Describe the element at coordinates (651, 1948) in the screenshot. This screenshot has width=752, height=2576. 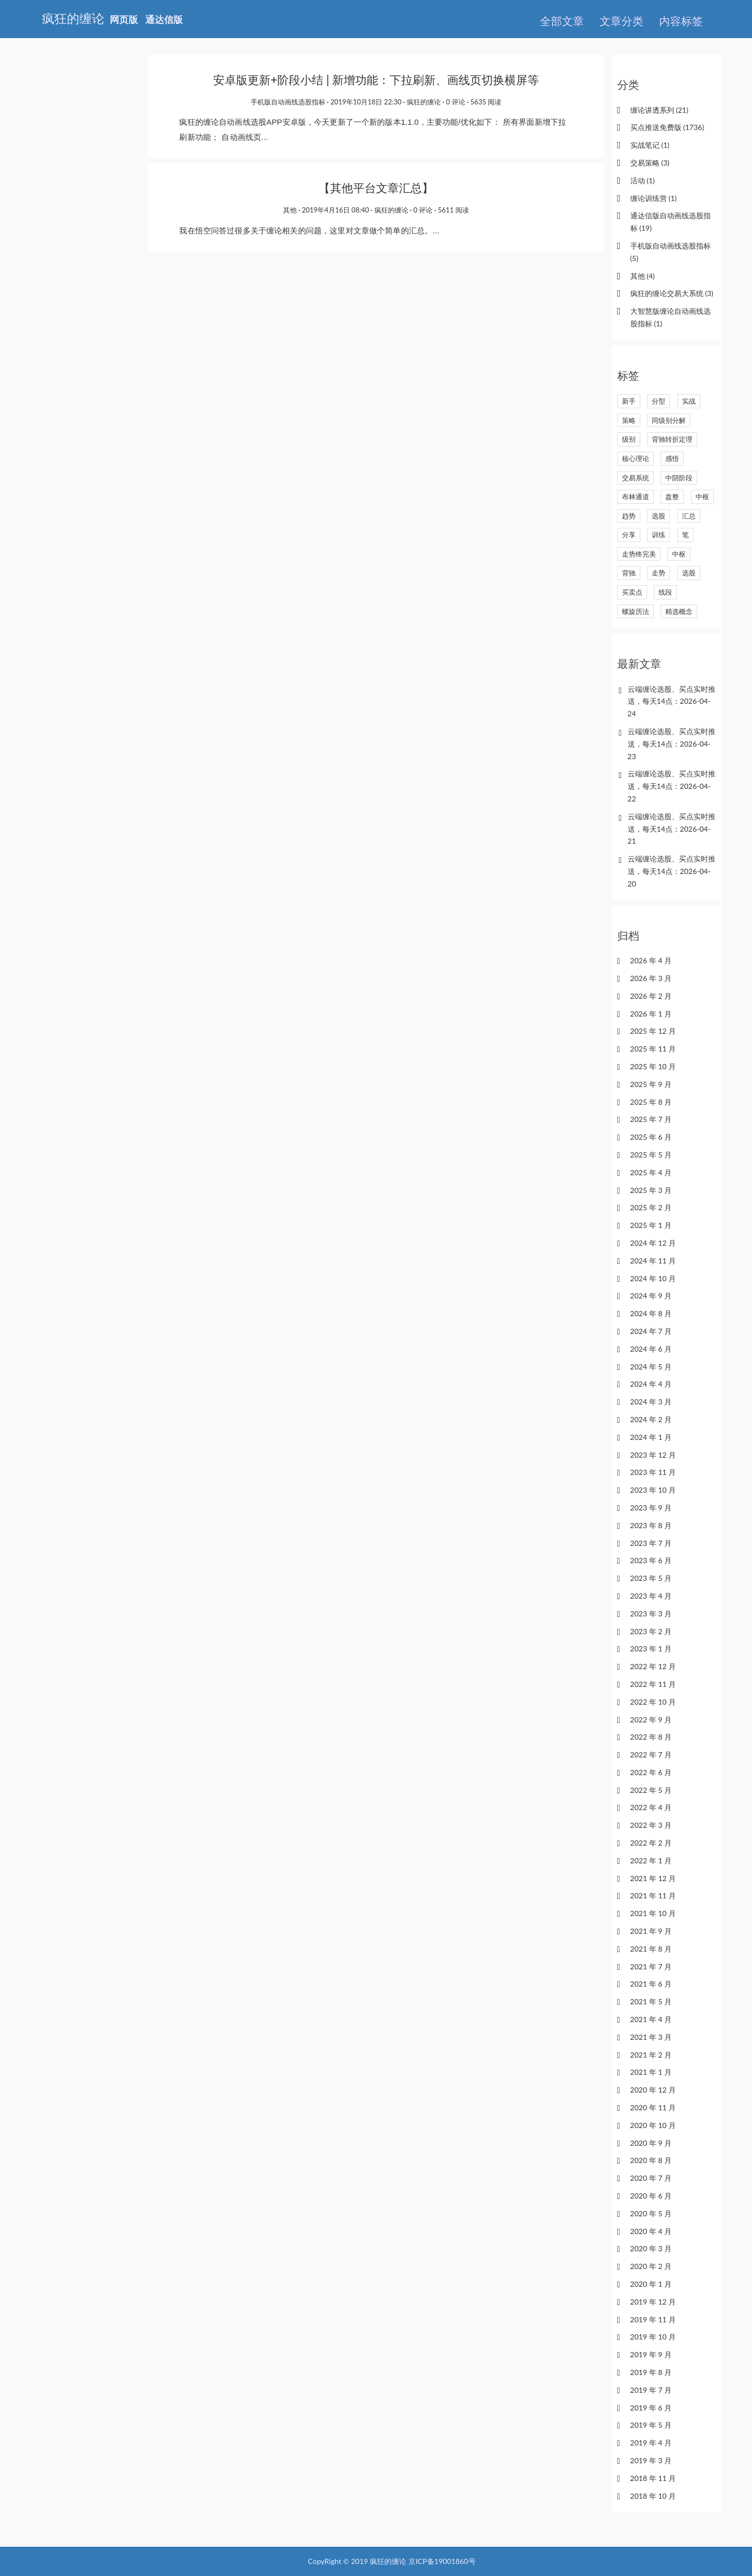
I see `2021 年 8 月` at that location.